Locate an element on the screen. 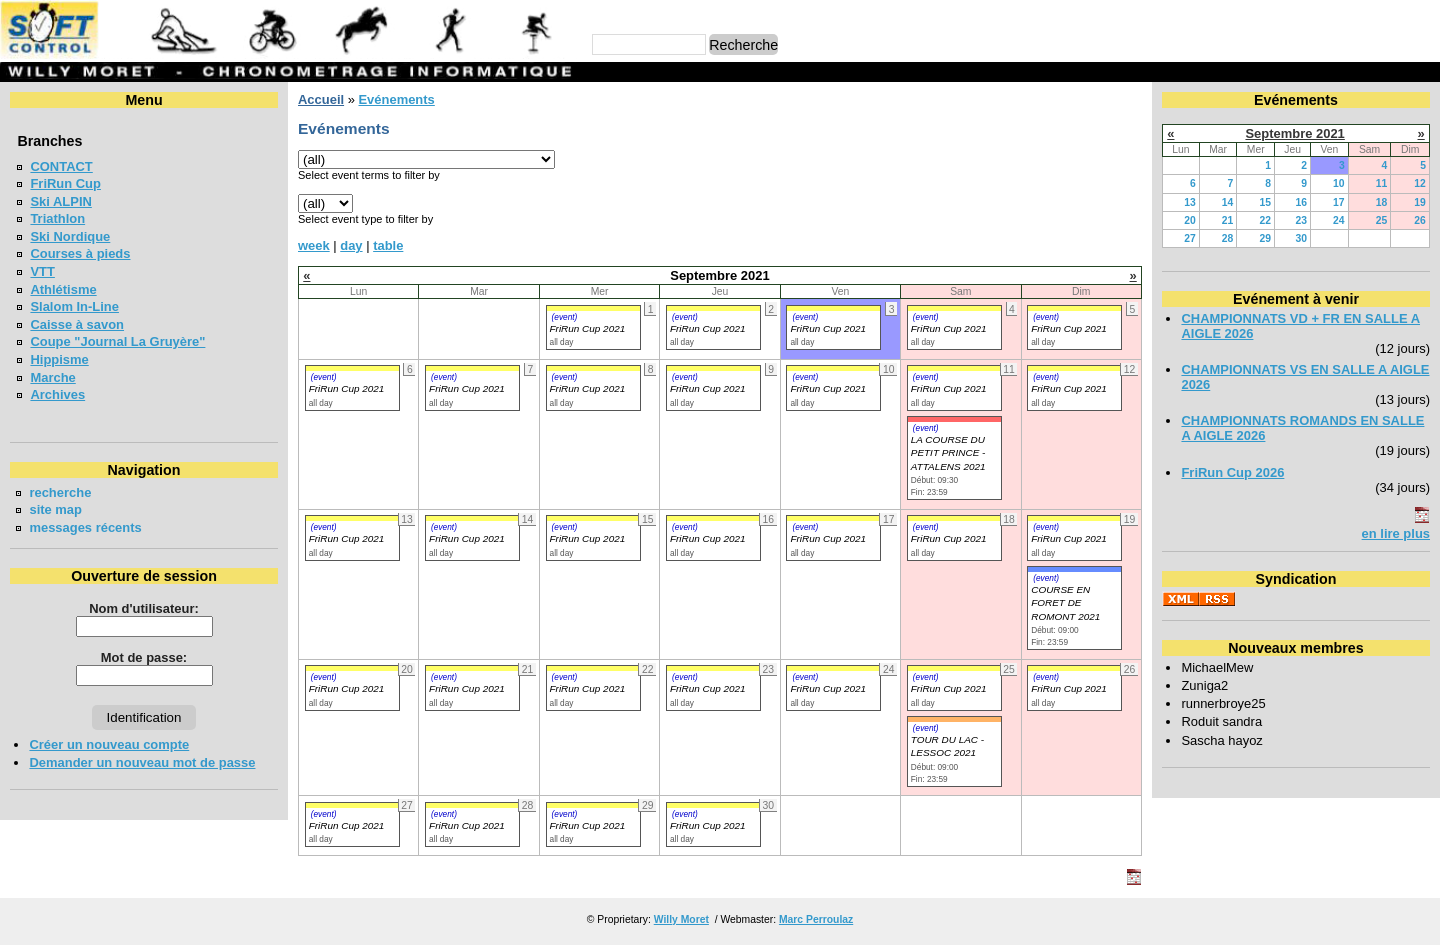 The height and width of the screenshot is (945, 1440). Accueil is located at coordinates (321, 99).